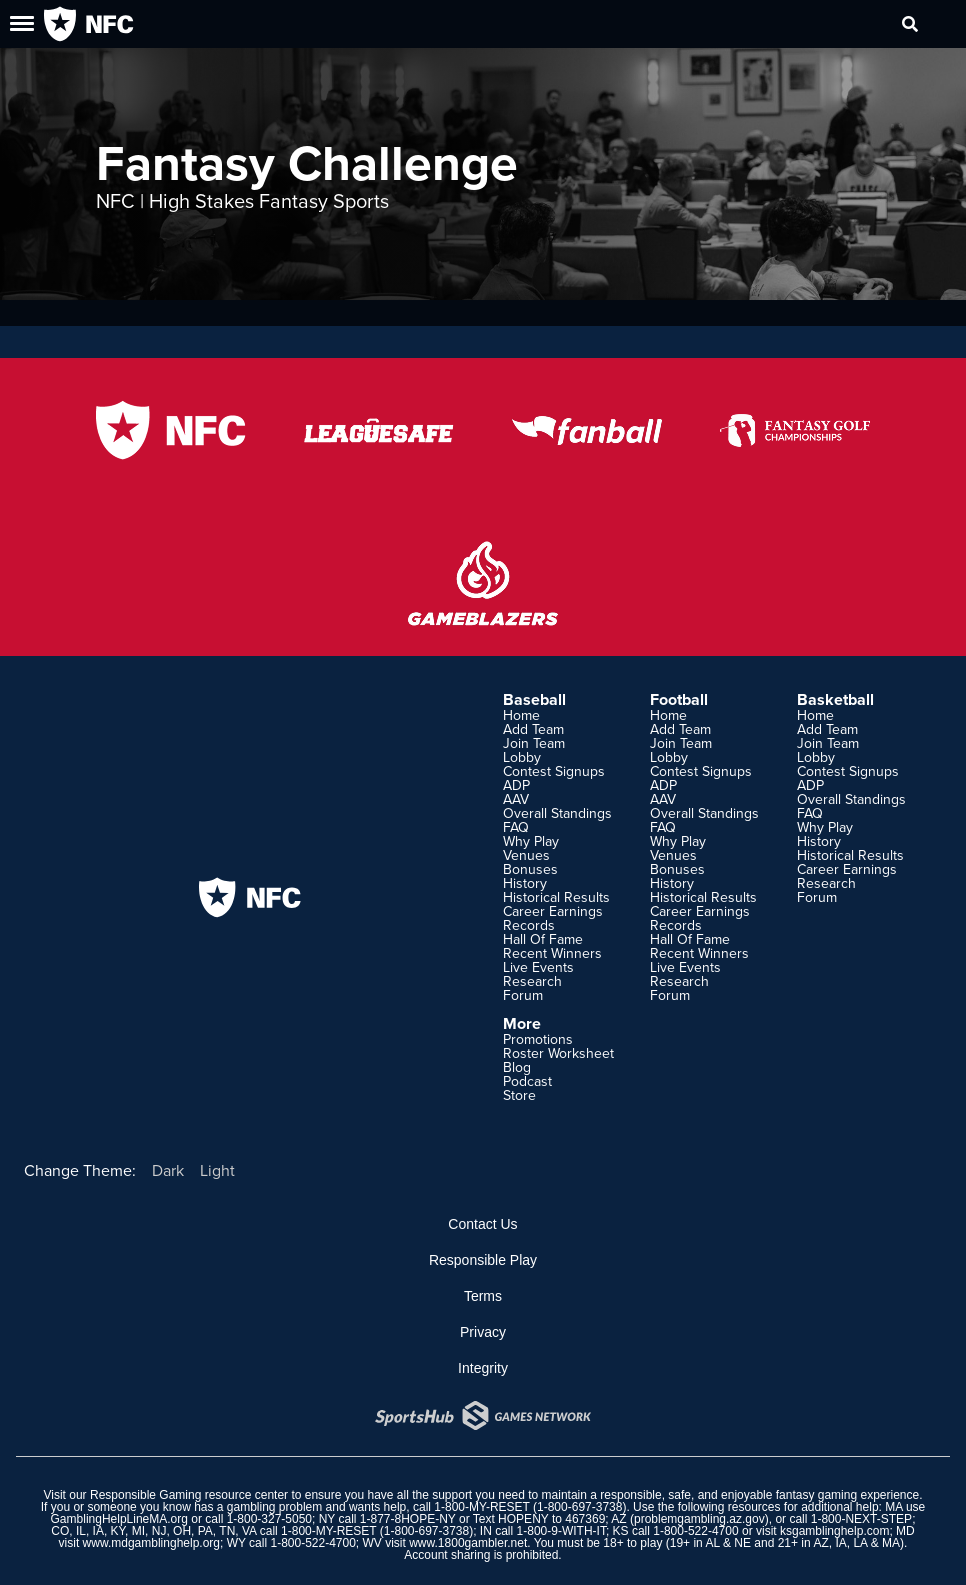  What do you see at coordinates (468, 1543) in the screenshot?
I see `www.1800gambler.net` at bounding box center [468, 1543].